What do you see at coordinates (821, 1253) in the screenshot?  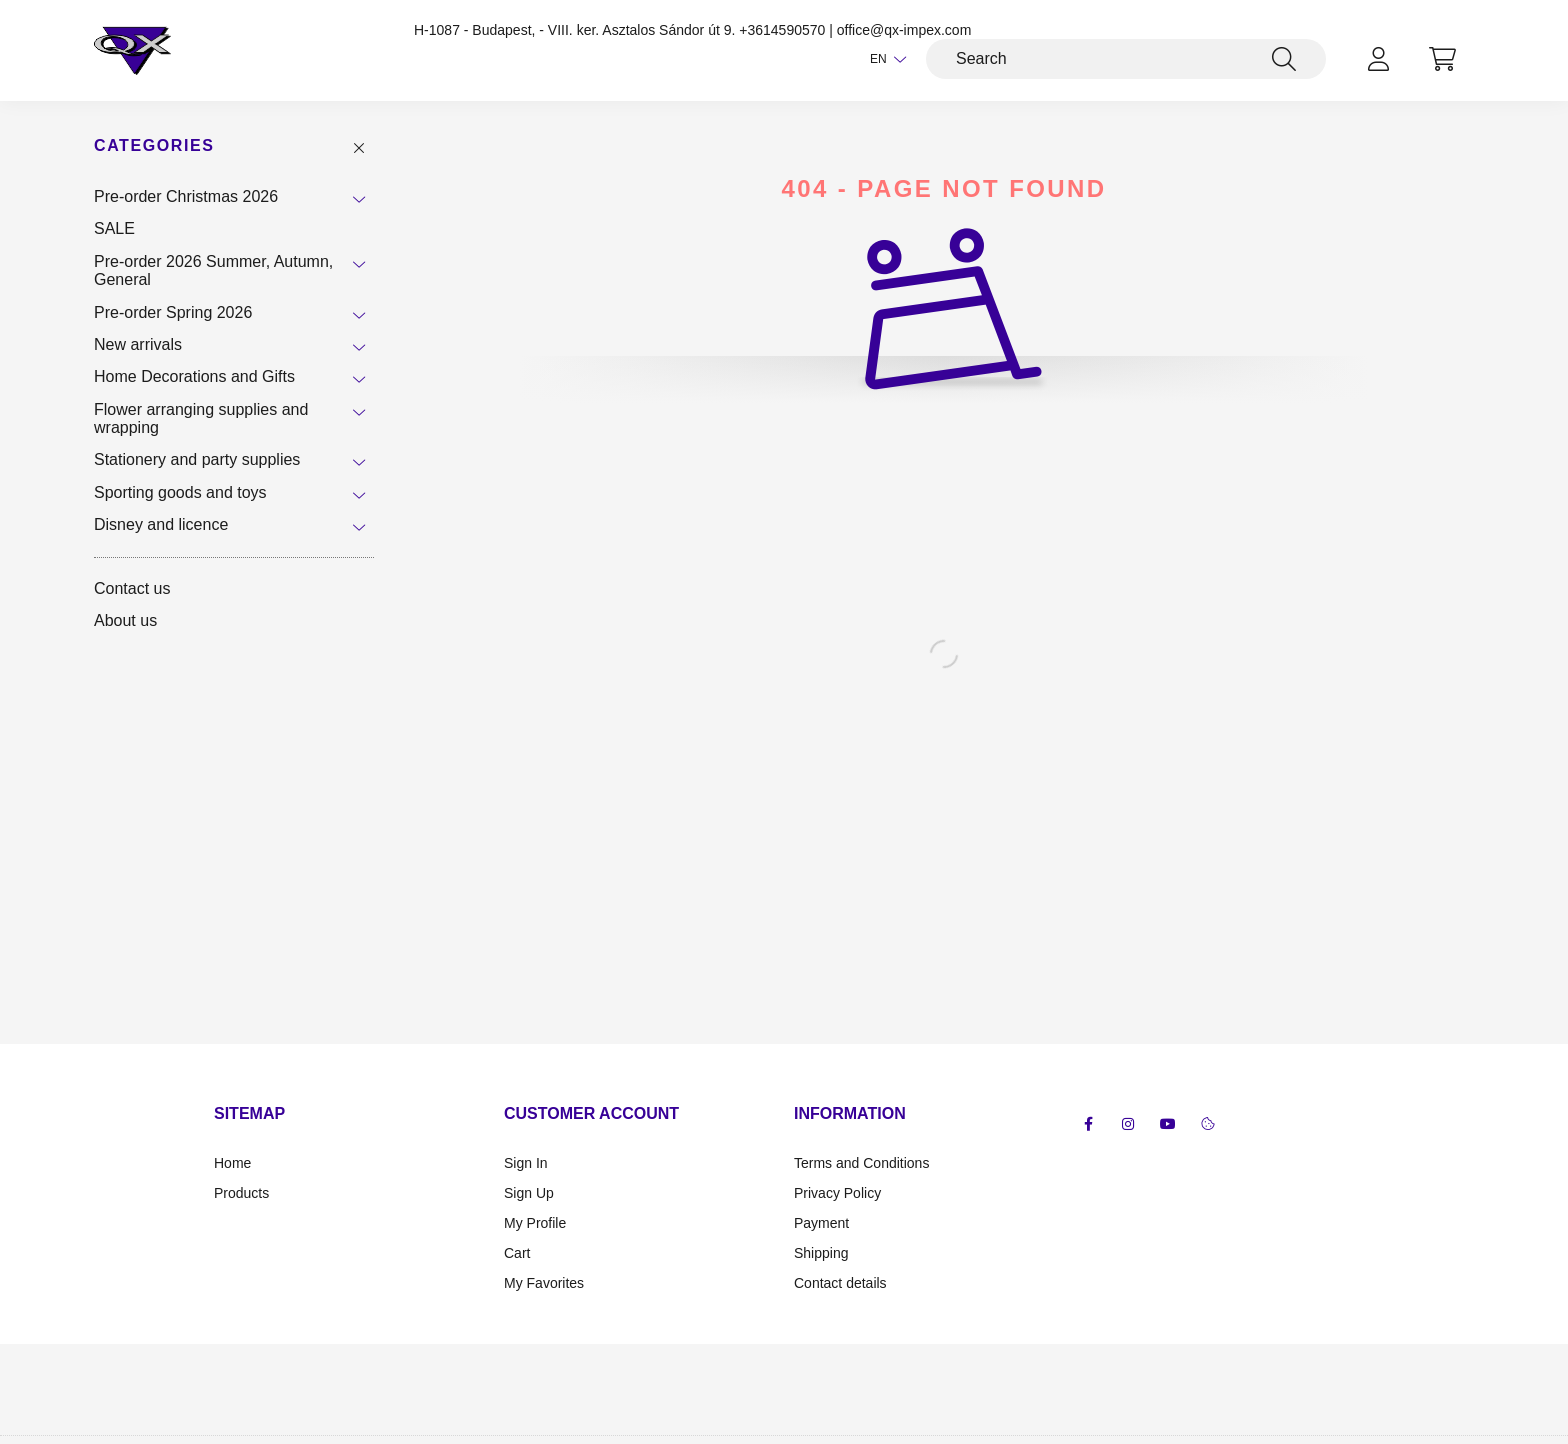 I see `Shipping` at bounding box center [821, 1253].